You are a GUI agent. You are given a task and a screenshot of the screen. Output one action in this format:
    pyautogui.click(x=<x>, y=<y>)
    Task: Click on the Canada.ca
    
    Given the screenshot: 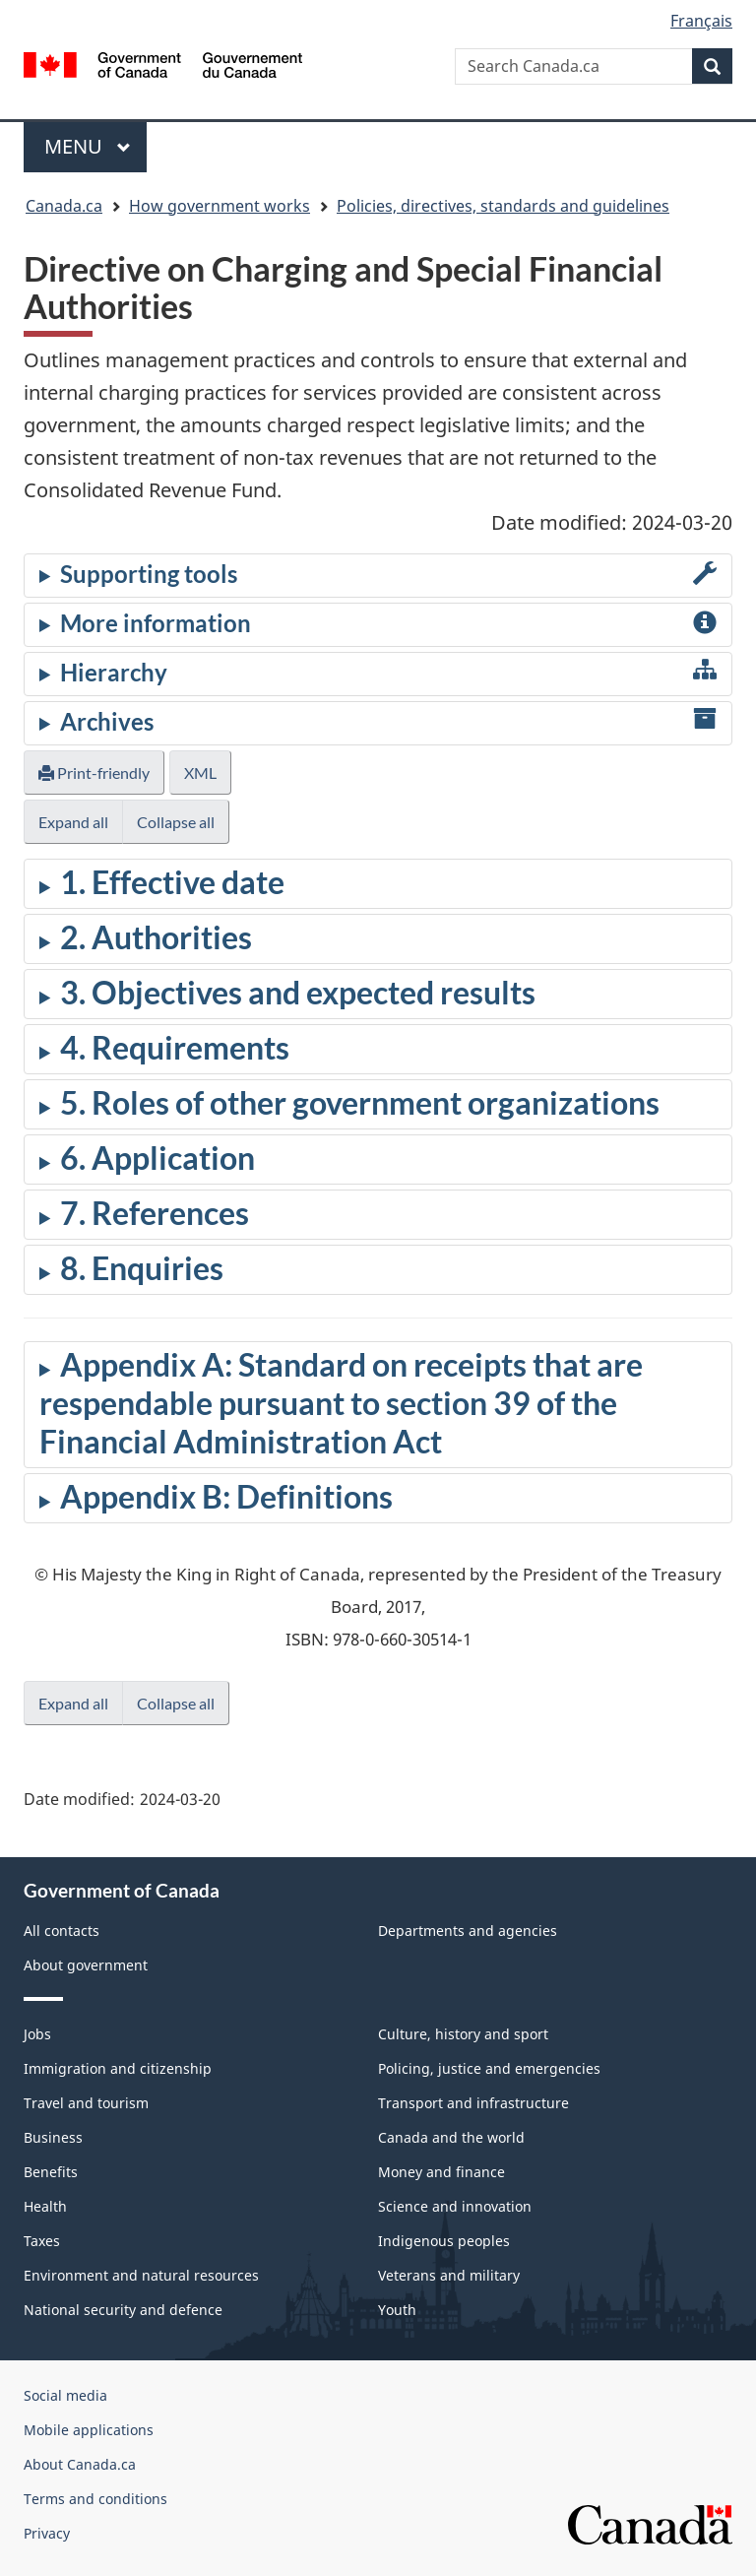 What is the action you would take?
    pyautogui.click(x=64, y=206)
    